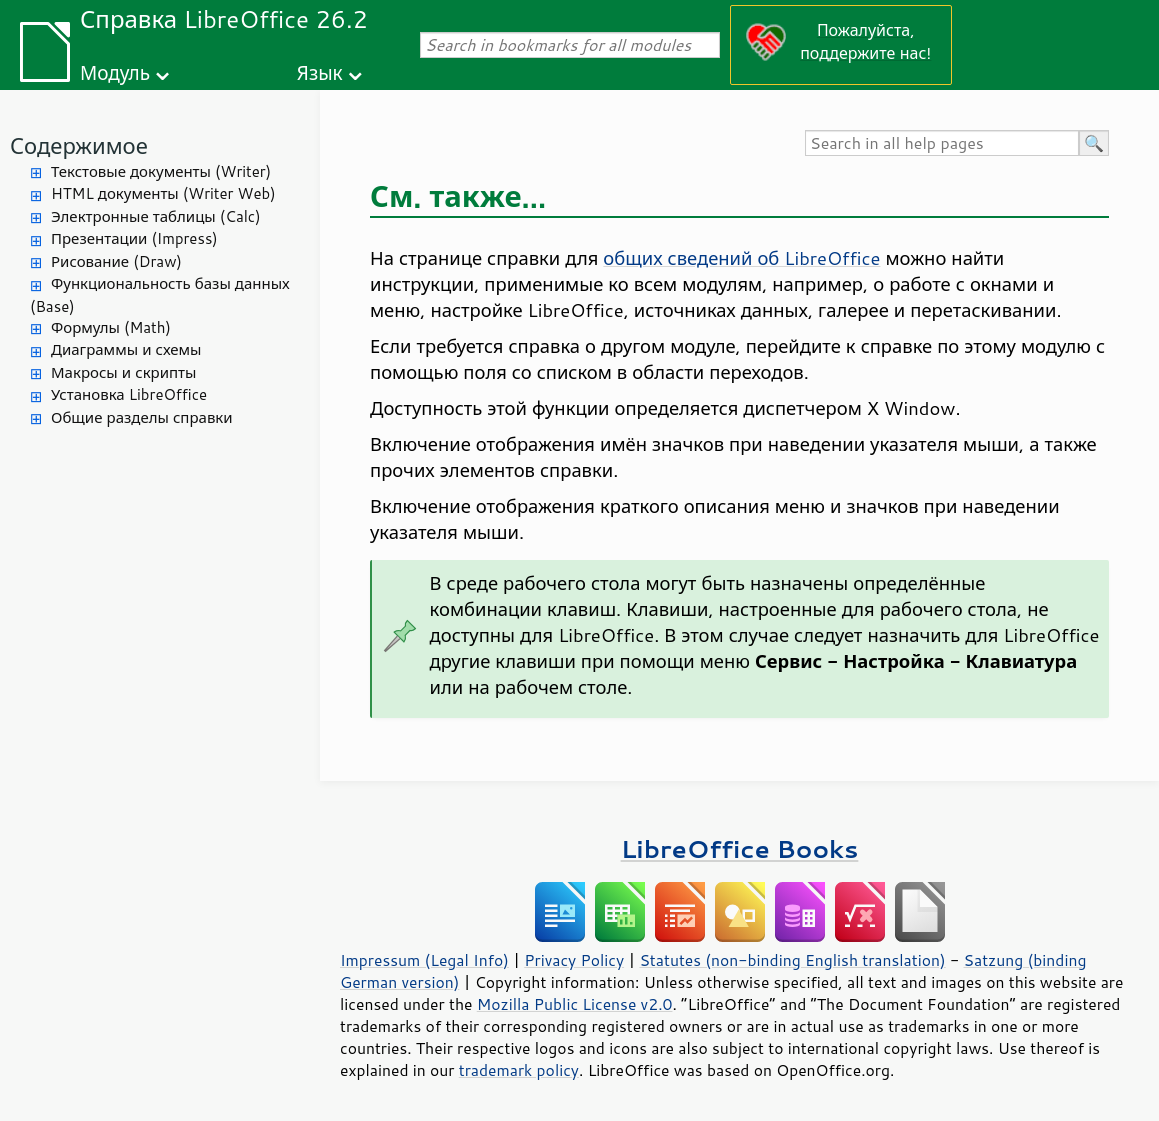  I want to click on Содержимое, so click(79, 145).